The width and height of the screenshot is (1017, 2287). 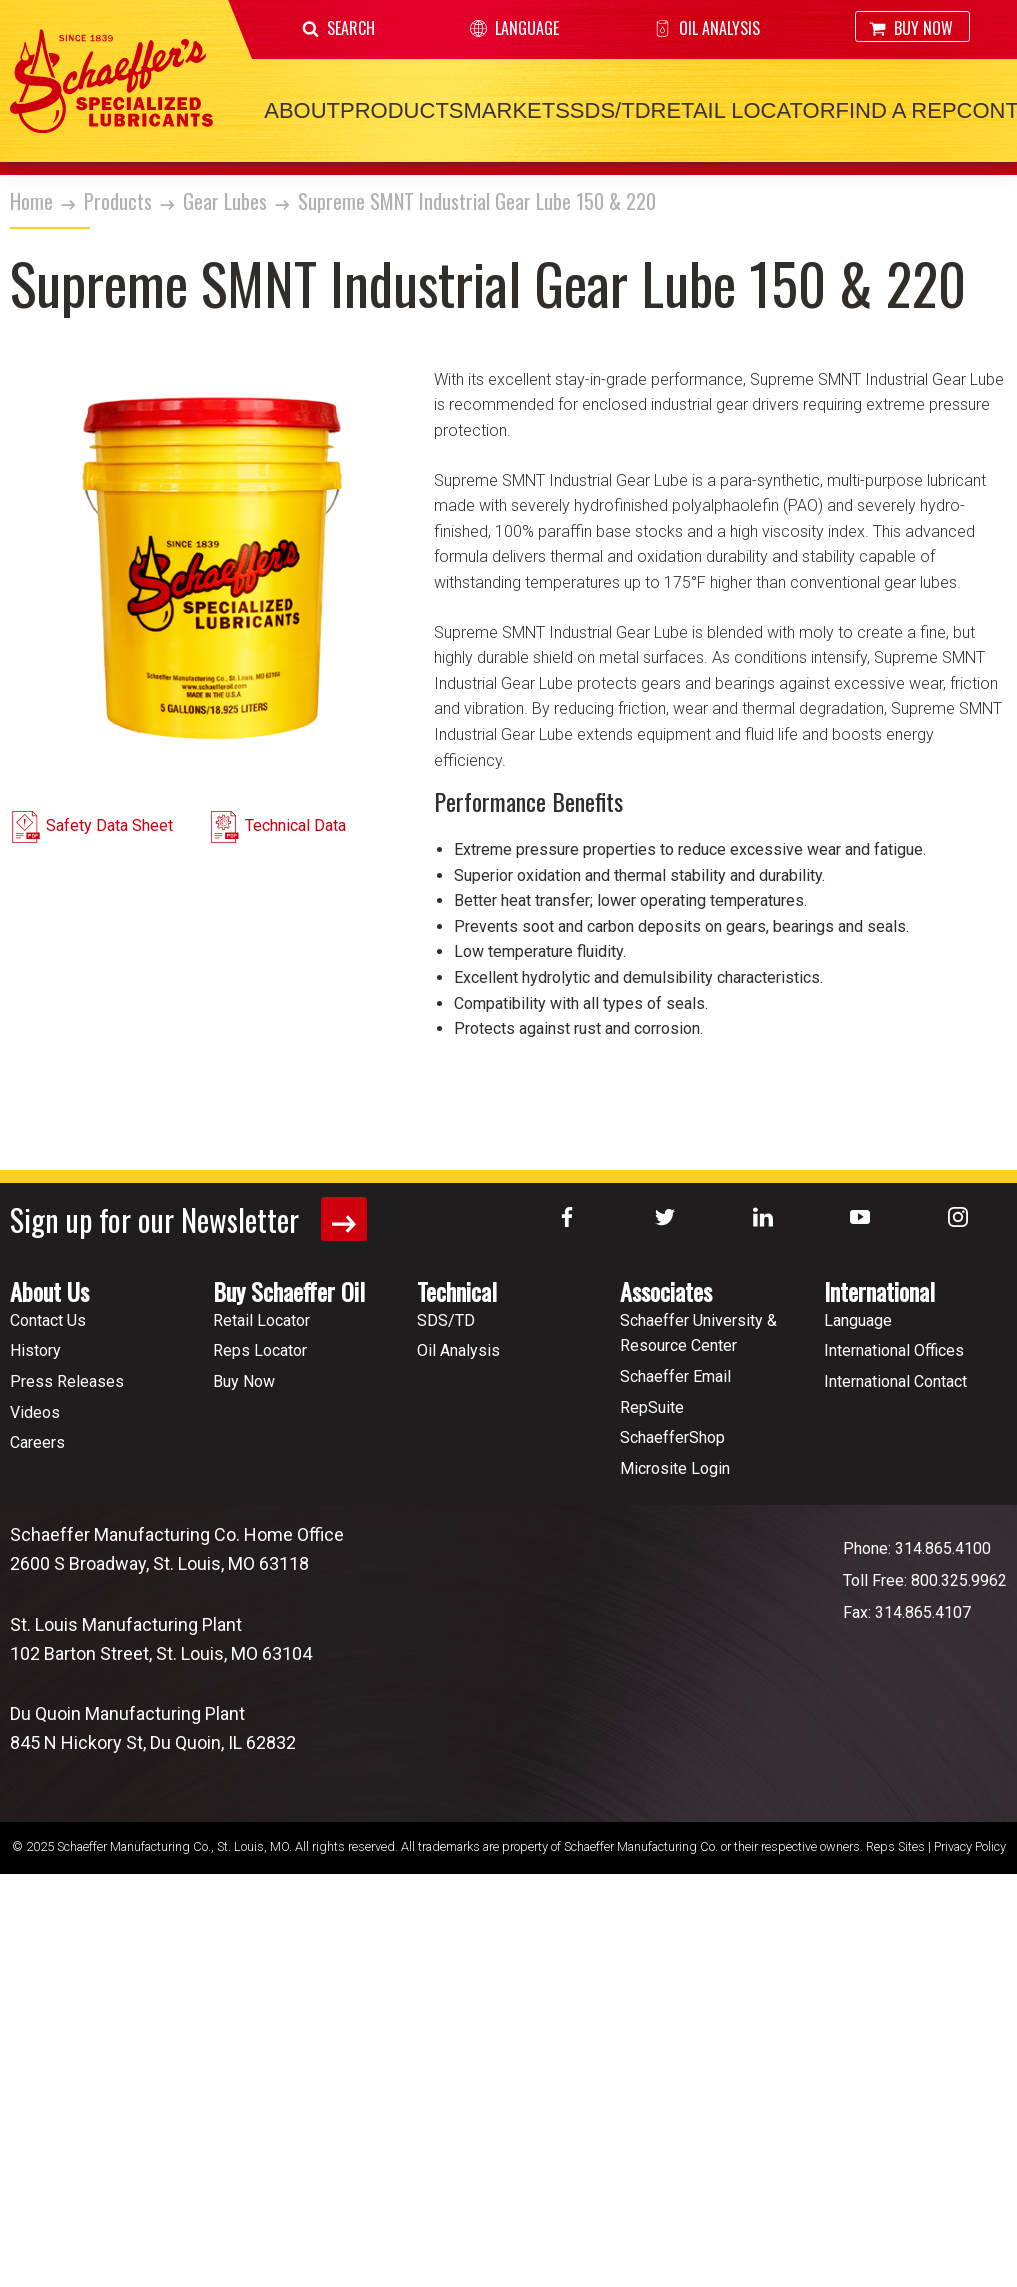 I want to click on Contact Us, so click(x=48, y=1320).